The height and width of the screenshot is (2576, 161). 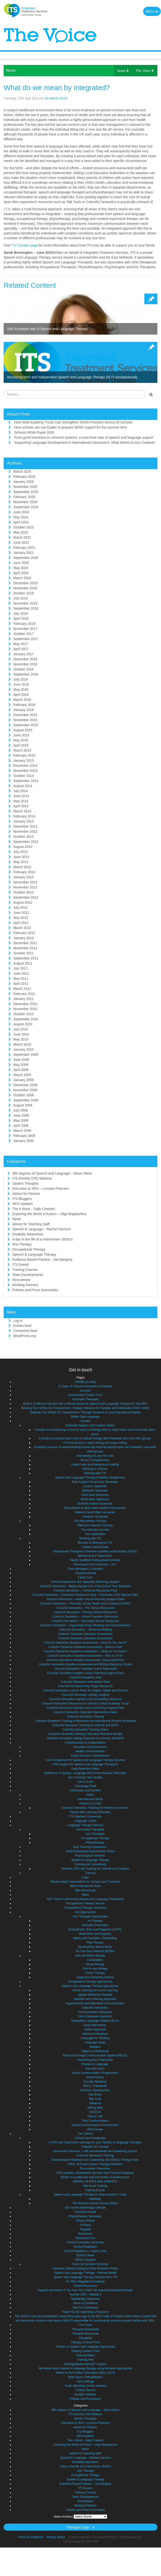 I want to click on Disability Awareness, so click(x=27, y=1234).